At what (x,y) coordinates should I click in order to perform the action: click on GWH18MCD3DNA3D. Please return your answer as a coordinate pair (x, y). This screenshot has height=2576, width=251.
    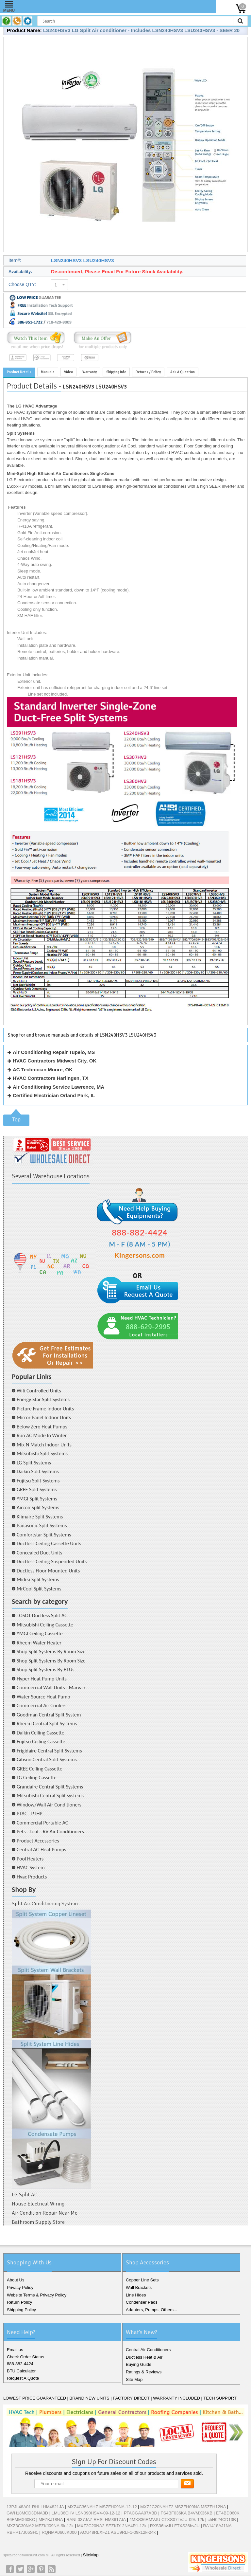
    Looking at the image, I should click on (27, 2513).